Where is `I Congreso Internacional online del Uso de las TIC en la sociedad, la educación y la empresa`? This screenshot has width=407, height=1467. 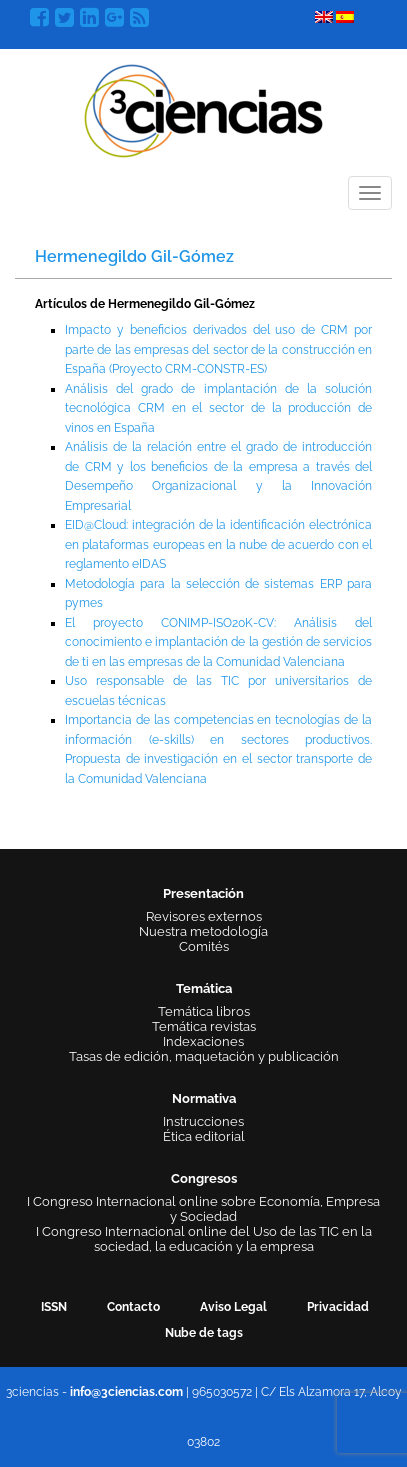
I Congreso Internacional online del Uso de las TIC en la sociedad, la educación y la empresa is located at coordinates (204, 1239).